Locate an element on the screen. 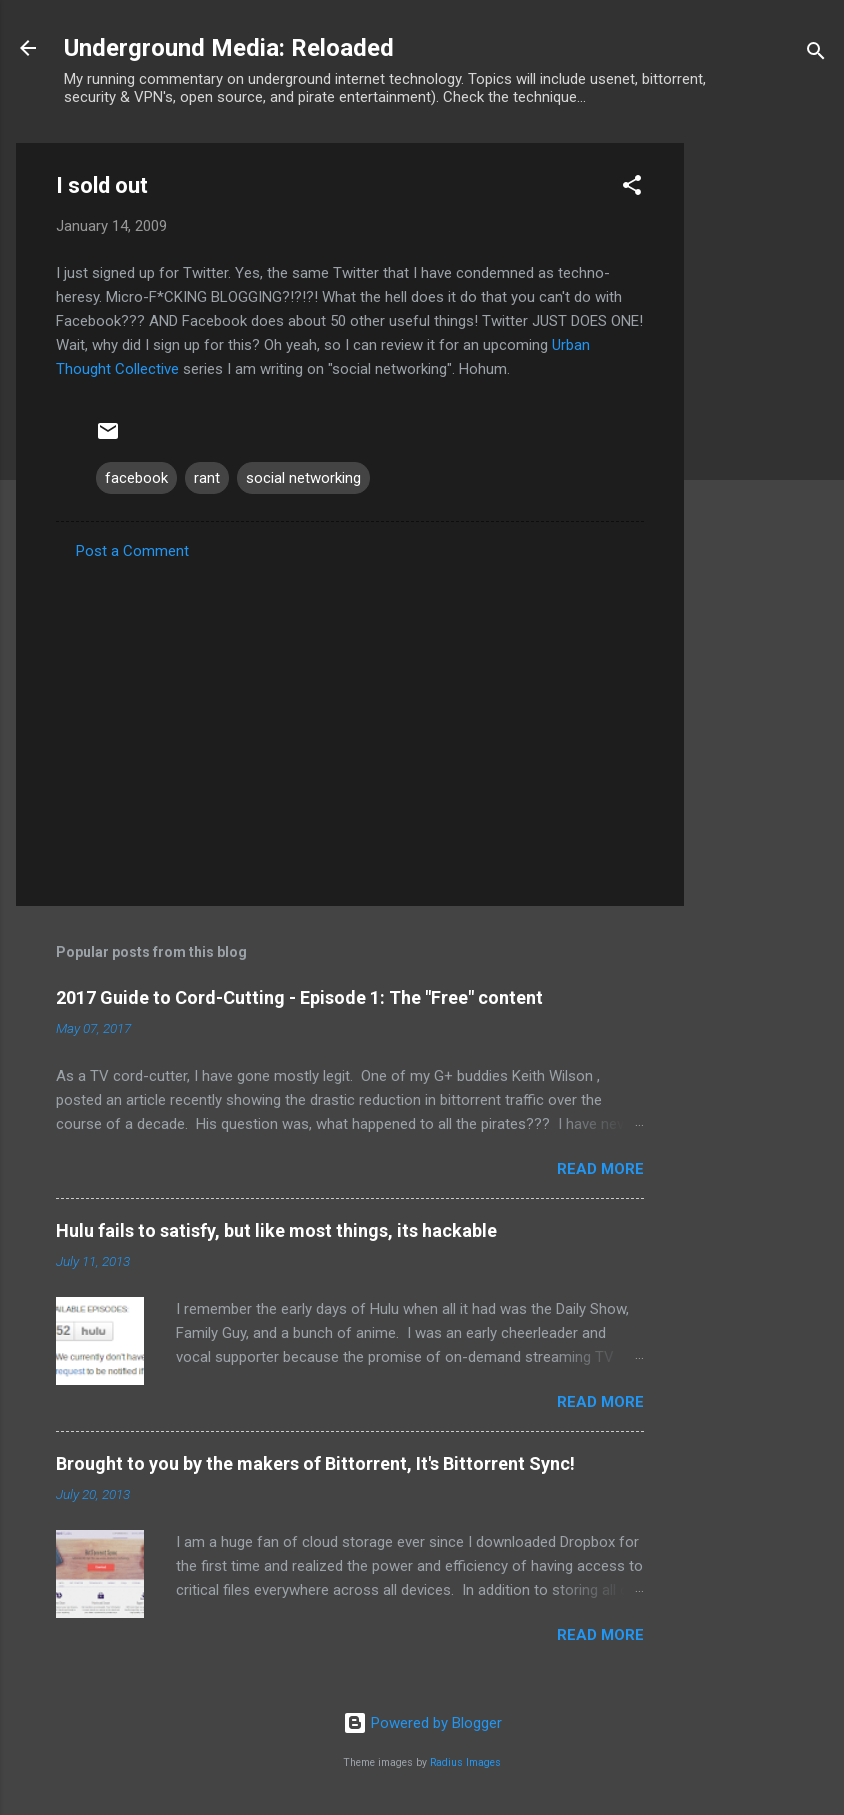 The height and width of the screenshot is (1815, 844). 2017 Guide to Cord-Cutting - Episode 1: The "Free" content is located at coordinates (299, 997).